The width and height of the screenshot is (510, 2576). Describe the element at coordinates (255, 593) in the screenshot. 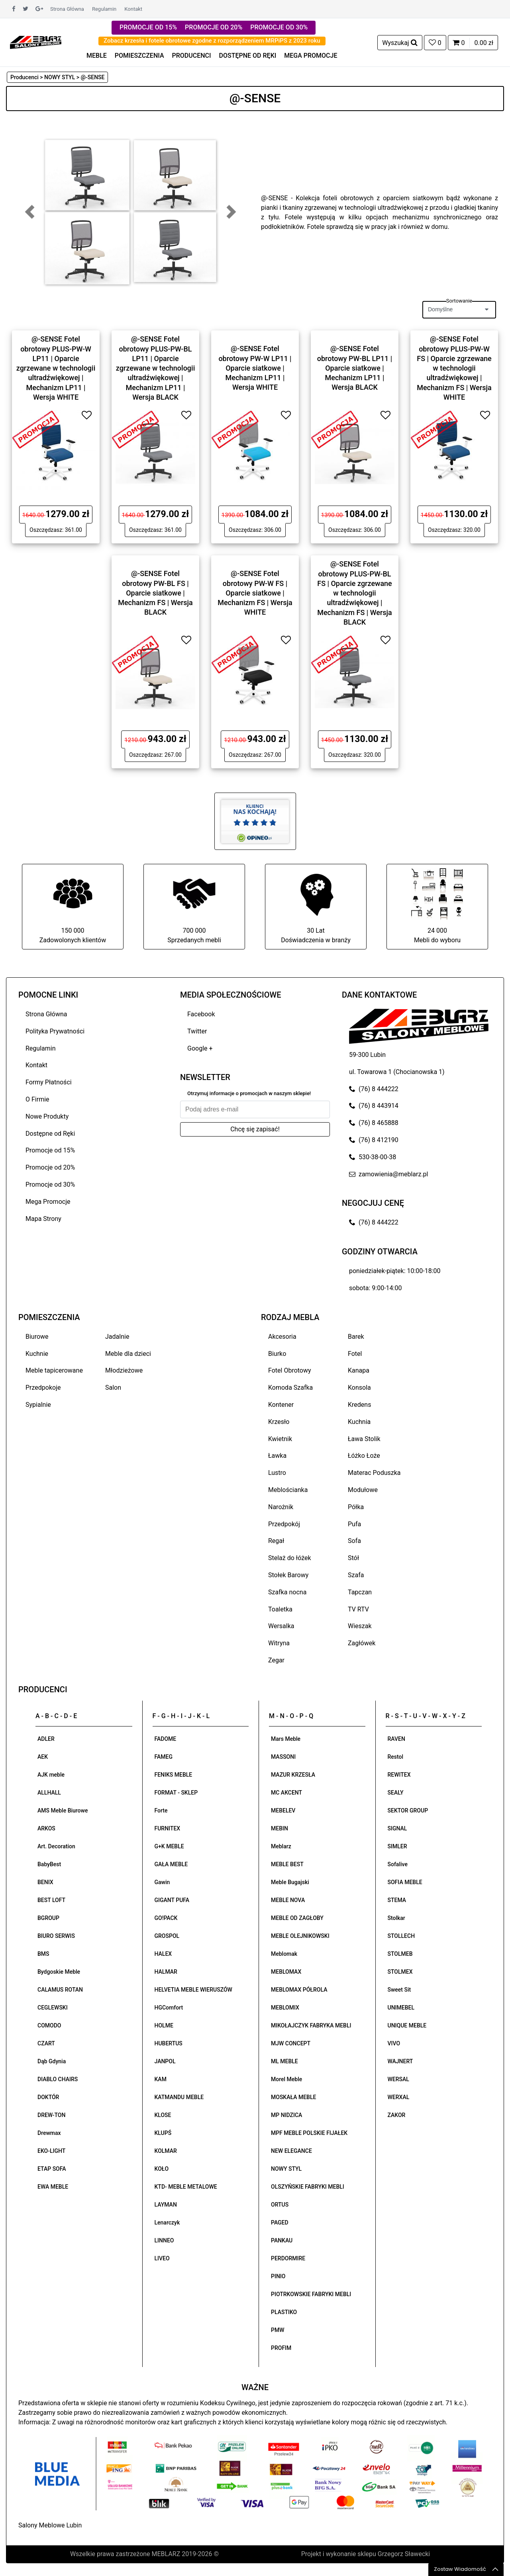

I see `@-SENSE Fotel obrotowy PW-W FS | Oparcie siatkowe | Mechanizm FS | Wersja WHITE` at that location.